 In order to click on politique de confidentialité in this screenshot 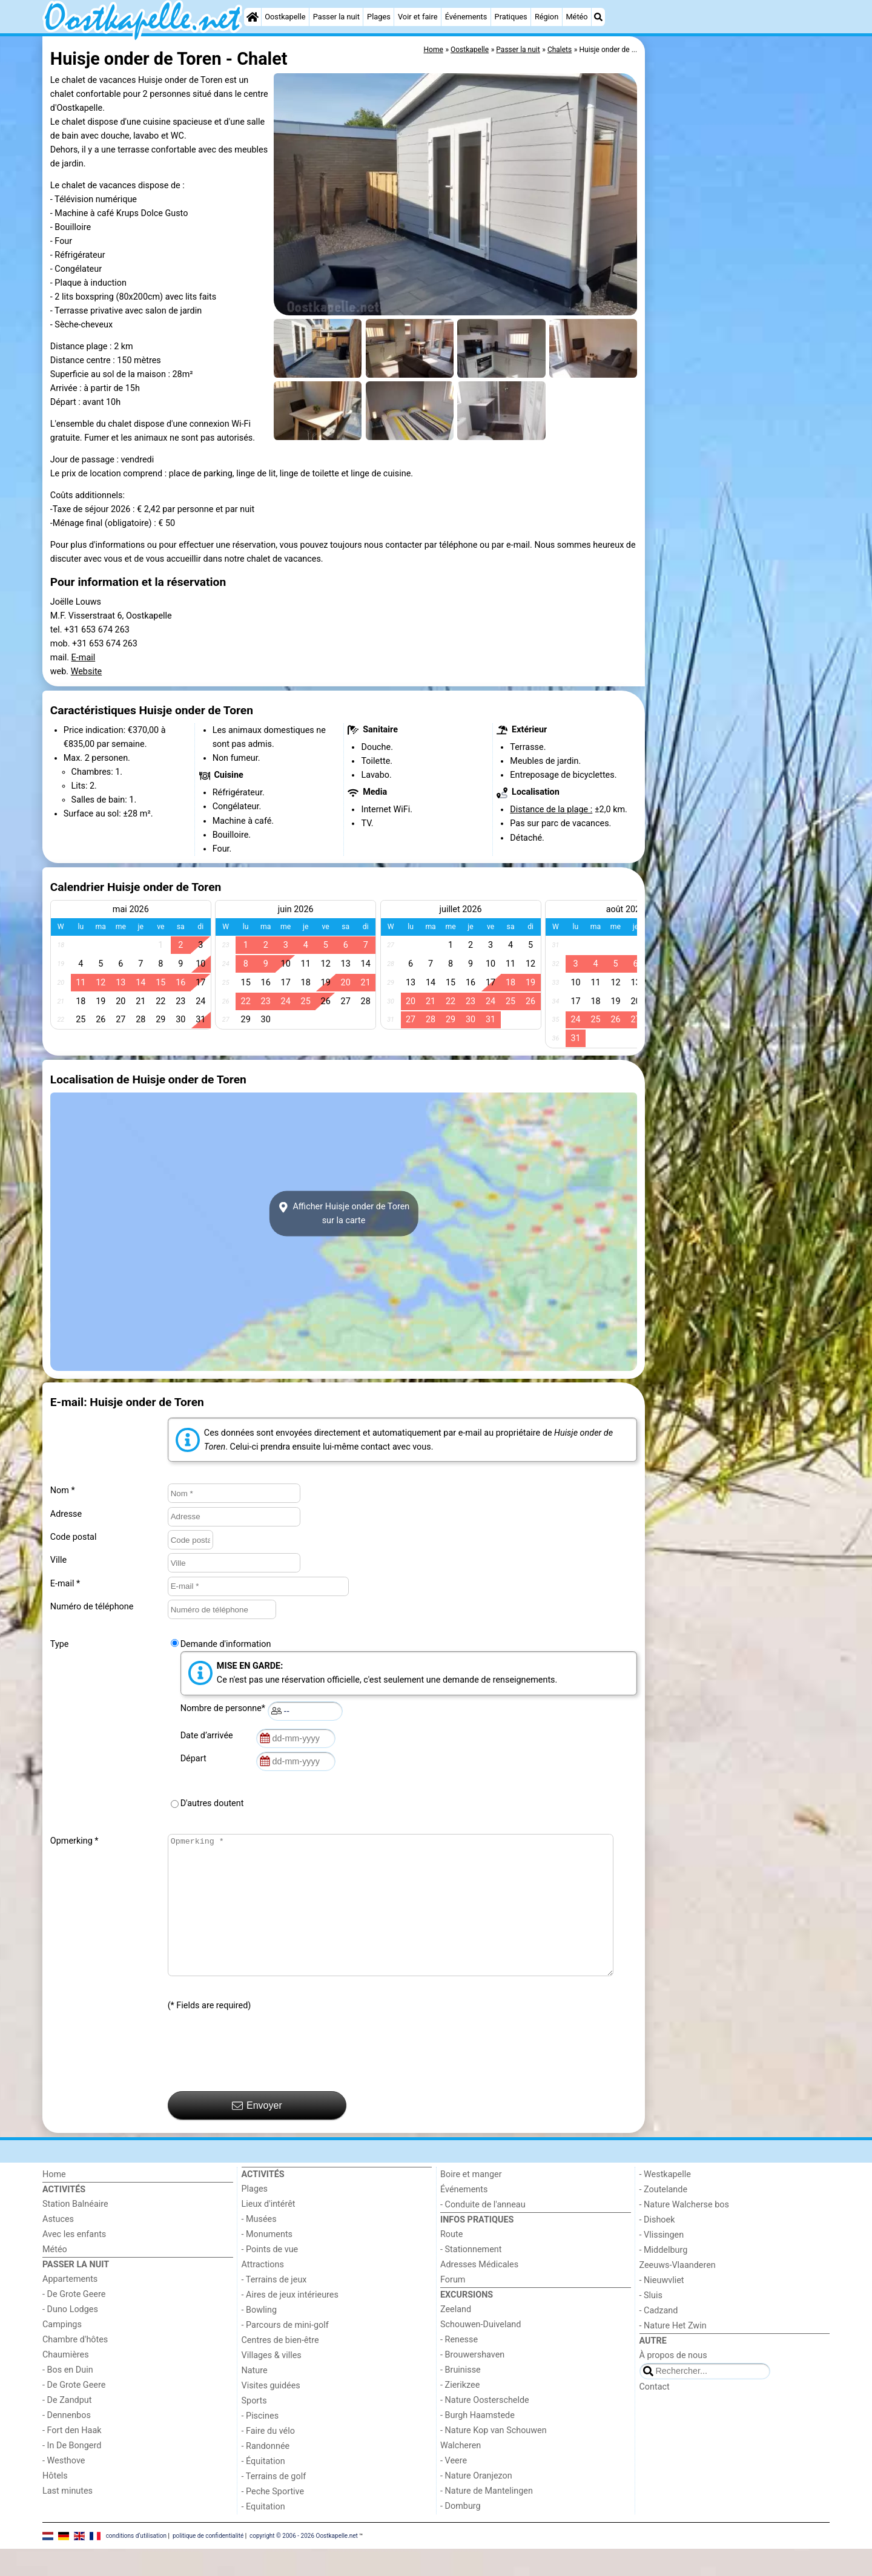, I will do `click(208, 2562)`.